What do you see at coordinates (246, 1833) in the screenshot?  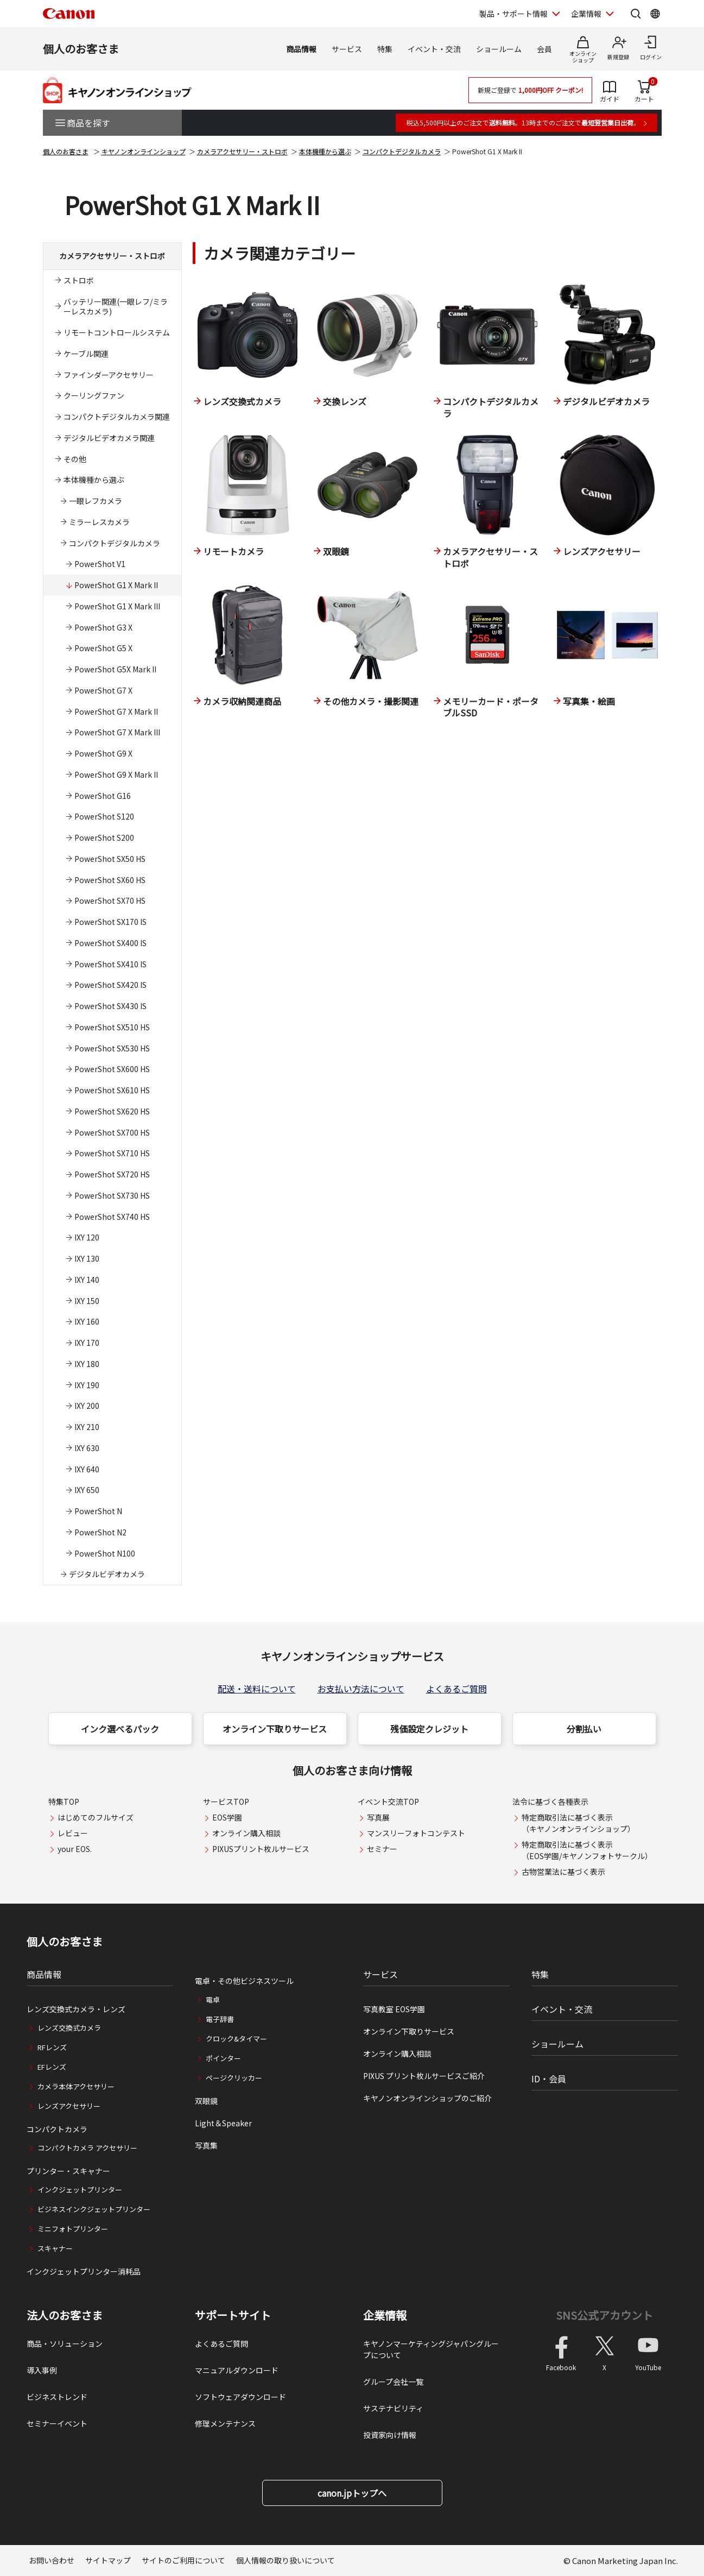 I see `オンライン購入相談` at bounding box center [246, 1833].